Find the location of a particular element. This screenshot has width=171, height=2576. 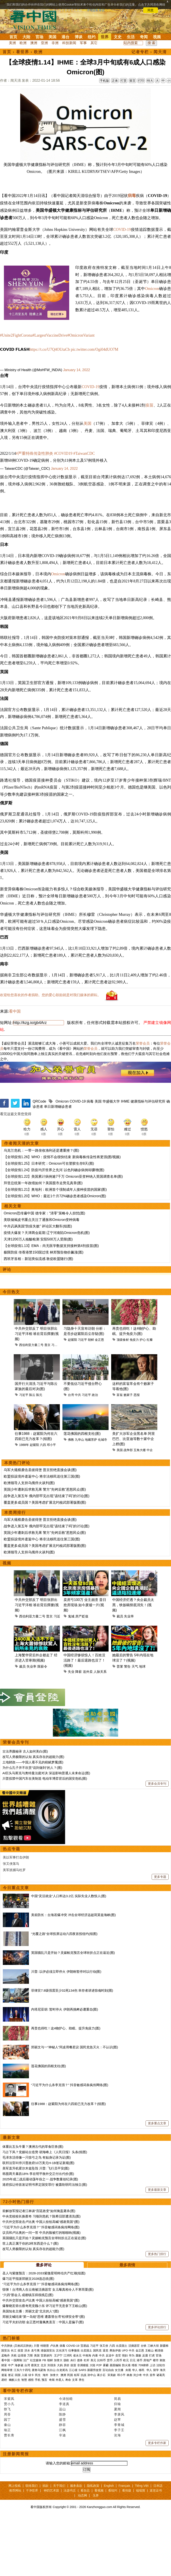

网络审查 is located at coordinates (7, 2428).